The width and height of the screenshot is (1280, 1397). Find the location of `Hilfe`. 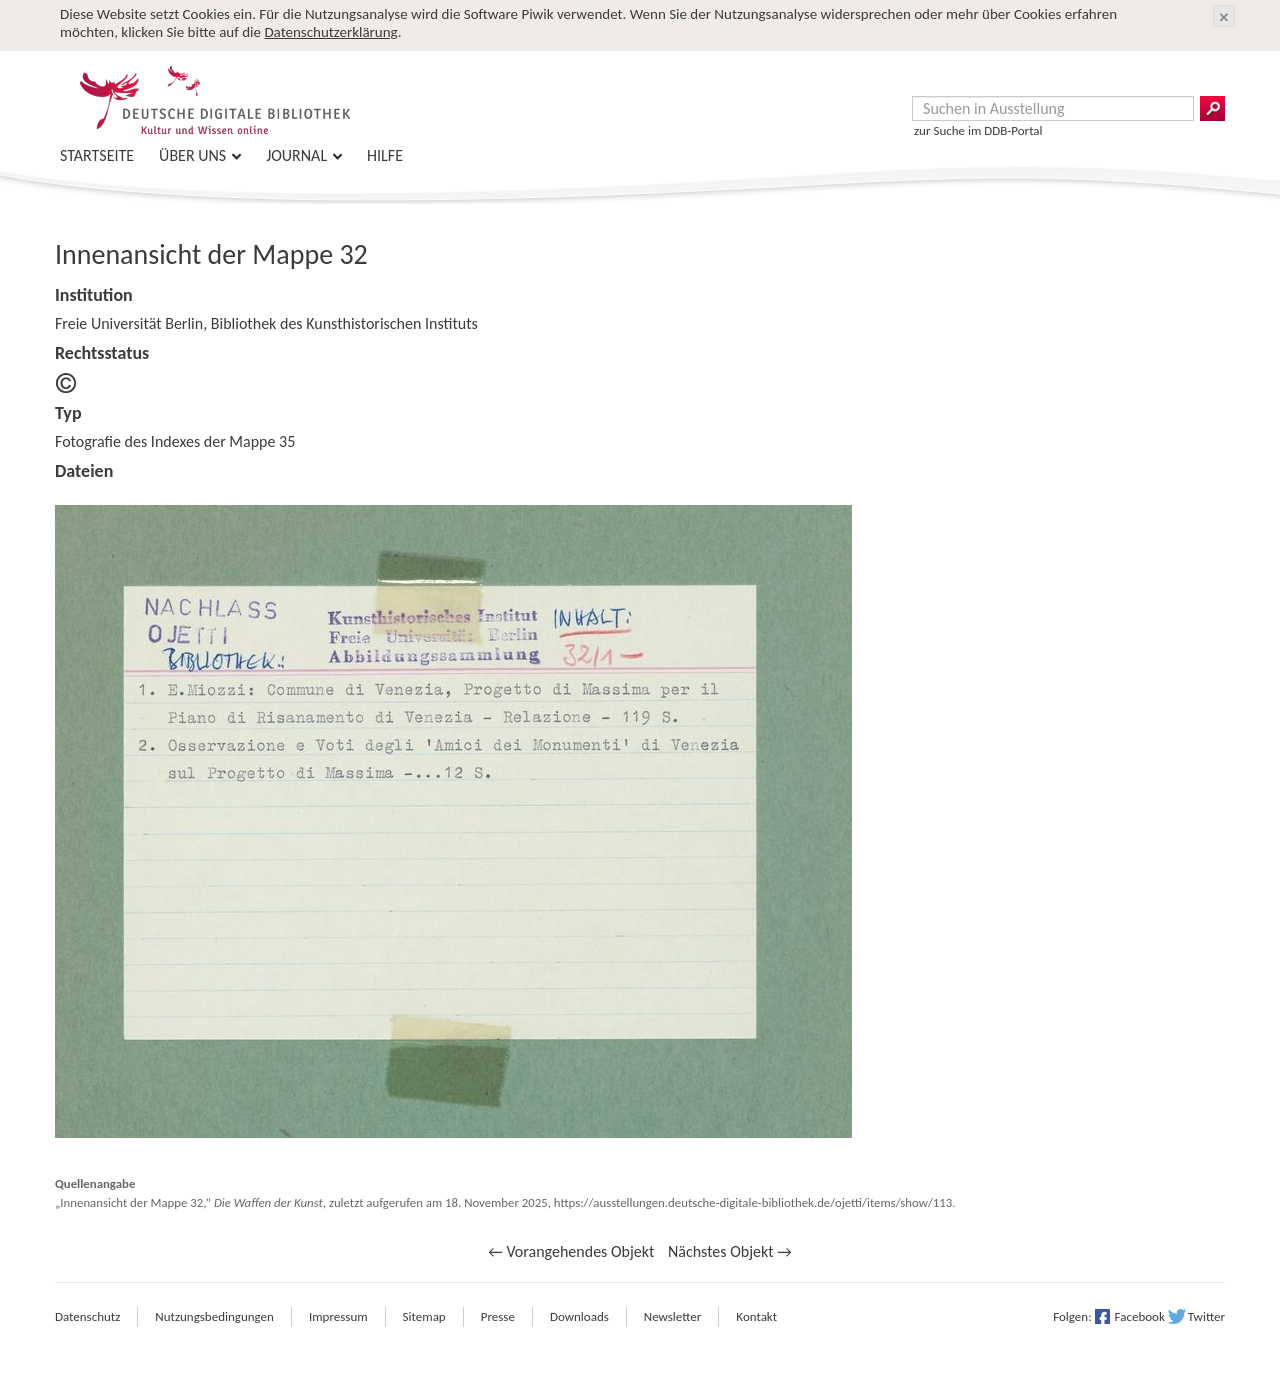

Hilfe is located at coordinates (385, 155).